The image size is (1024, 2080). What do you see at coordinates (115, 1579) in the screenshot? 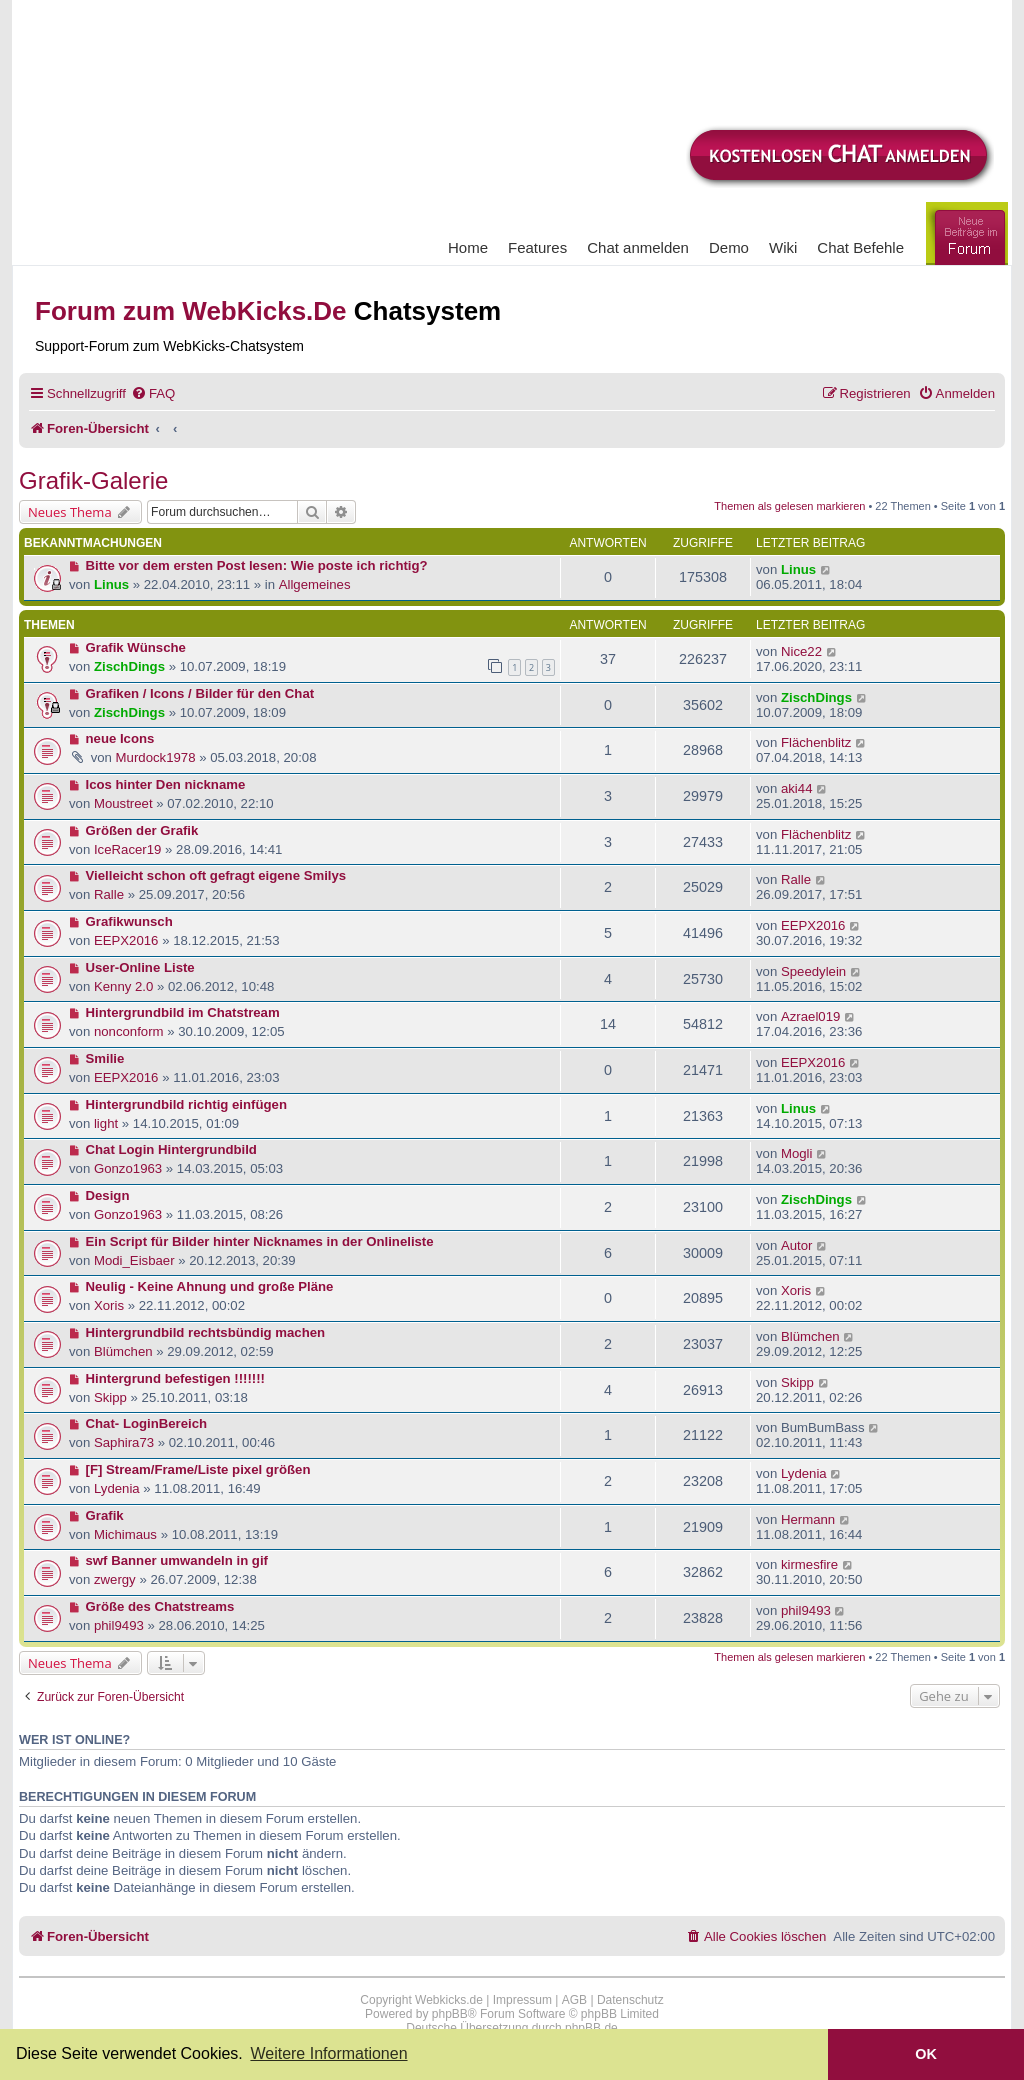
I see `zwergy` at bounding box center [115, 1579].